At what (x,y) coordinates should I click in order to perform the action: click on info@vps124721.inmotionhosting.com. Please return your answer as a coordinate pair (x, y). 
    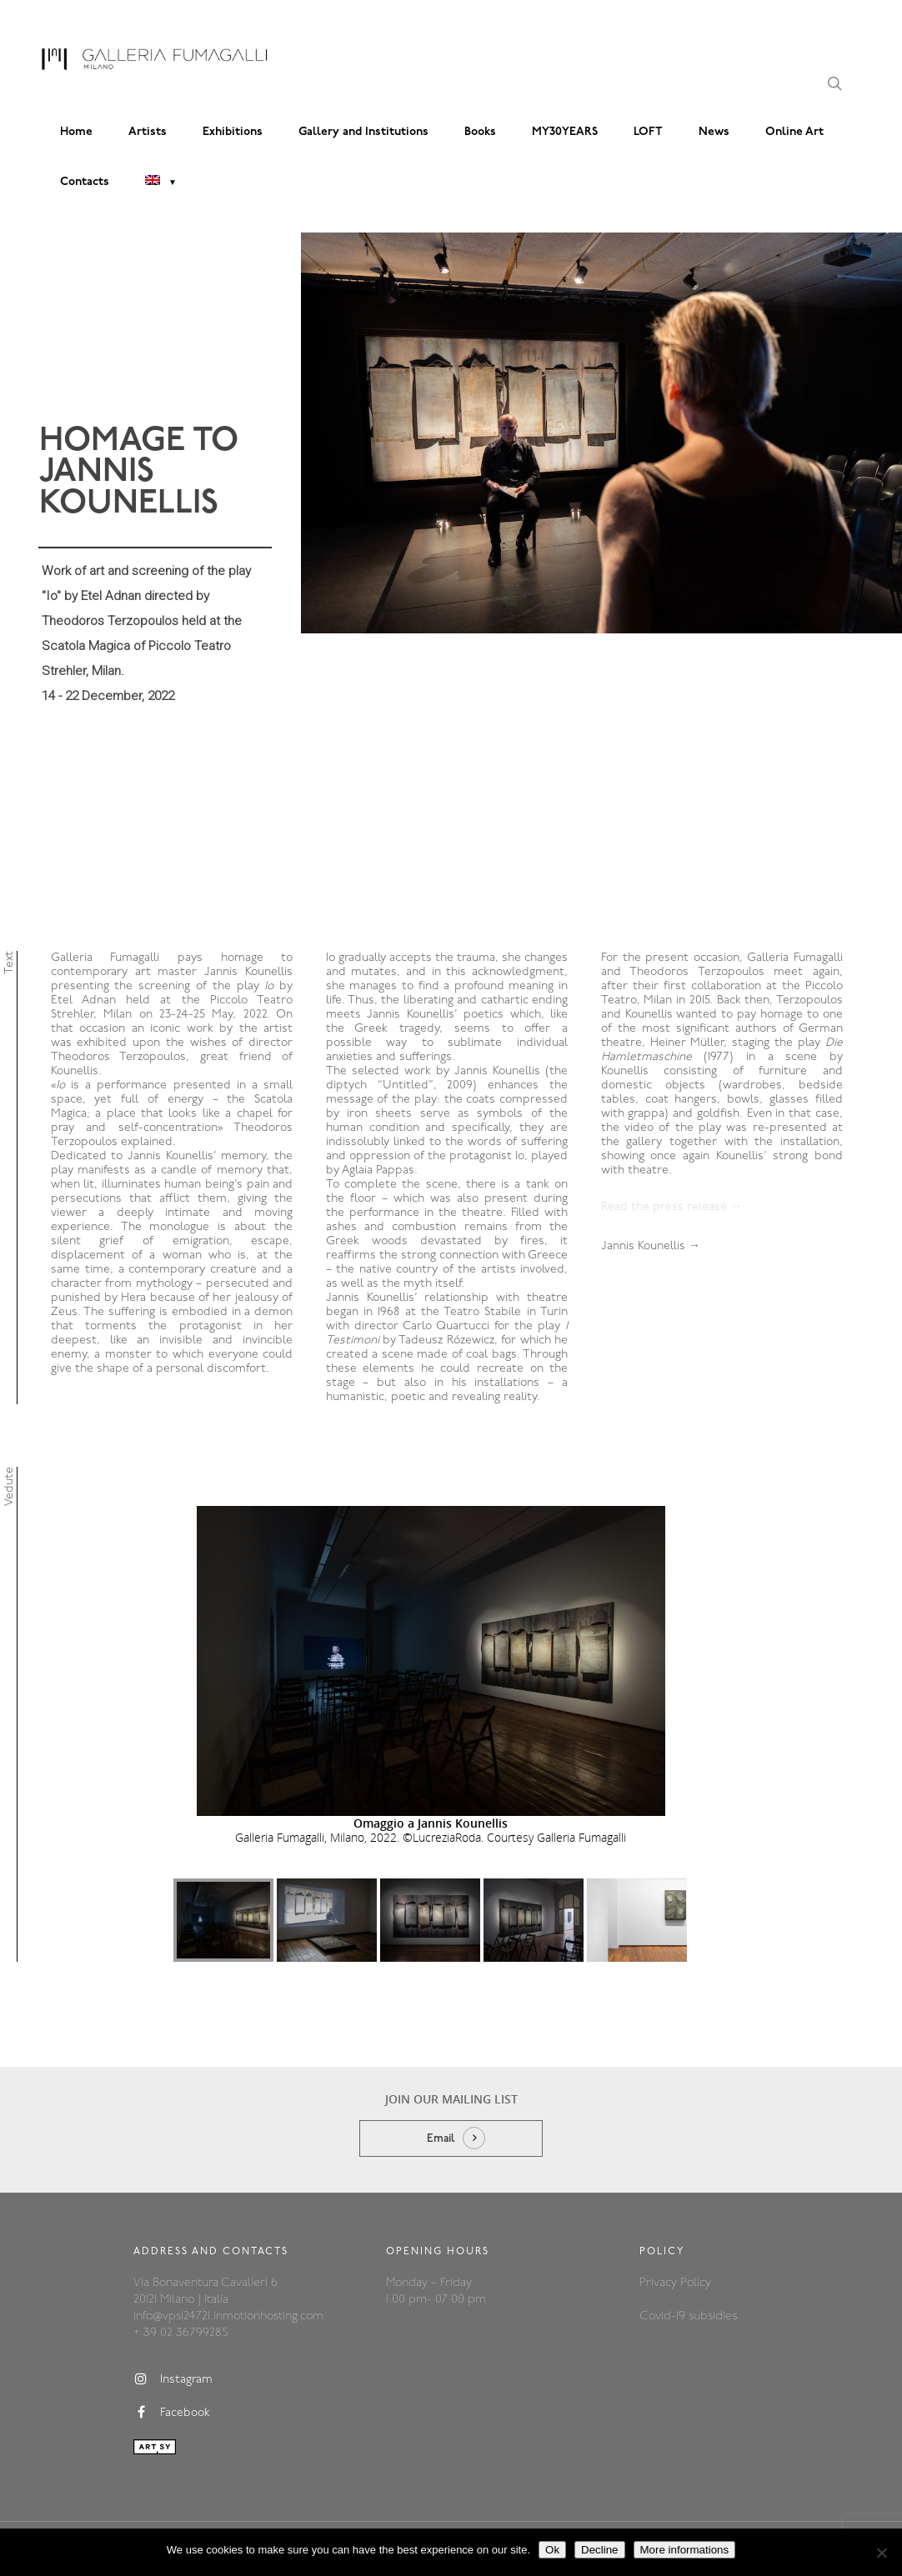
    Looking at the image, I should click on (228, 2316).